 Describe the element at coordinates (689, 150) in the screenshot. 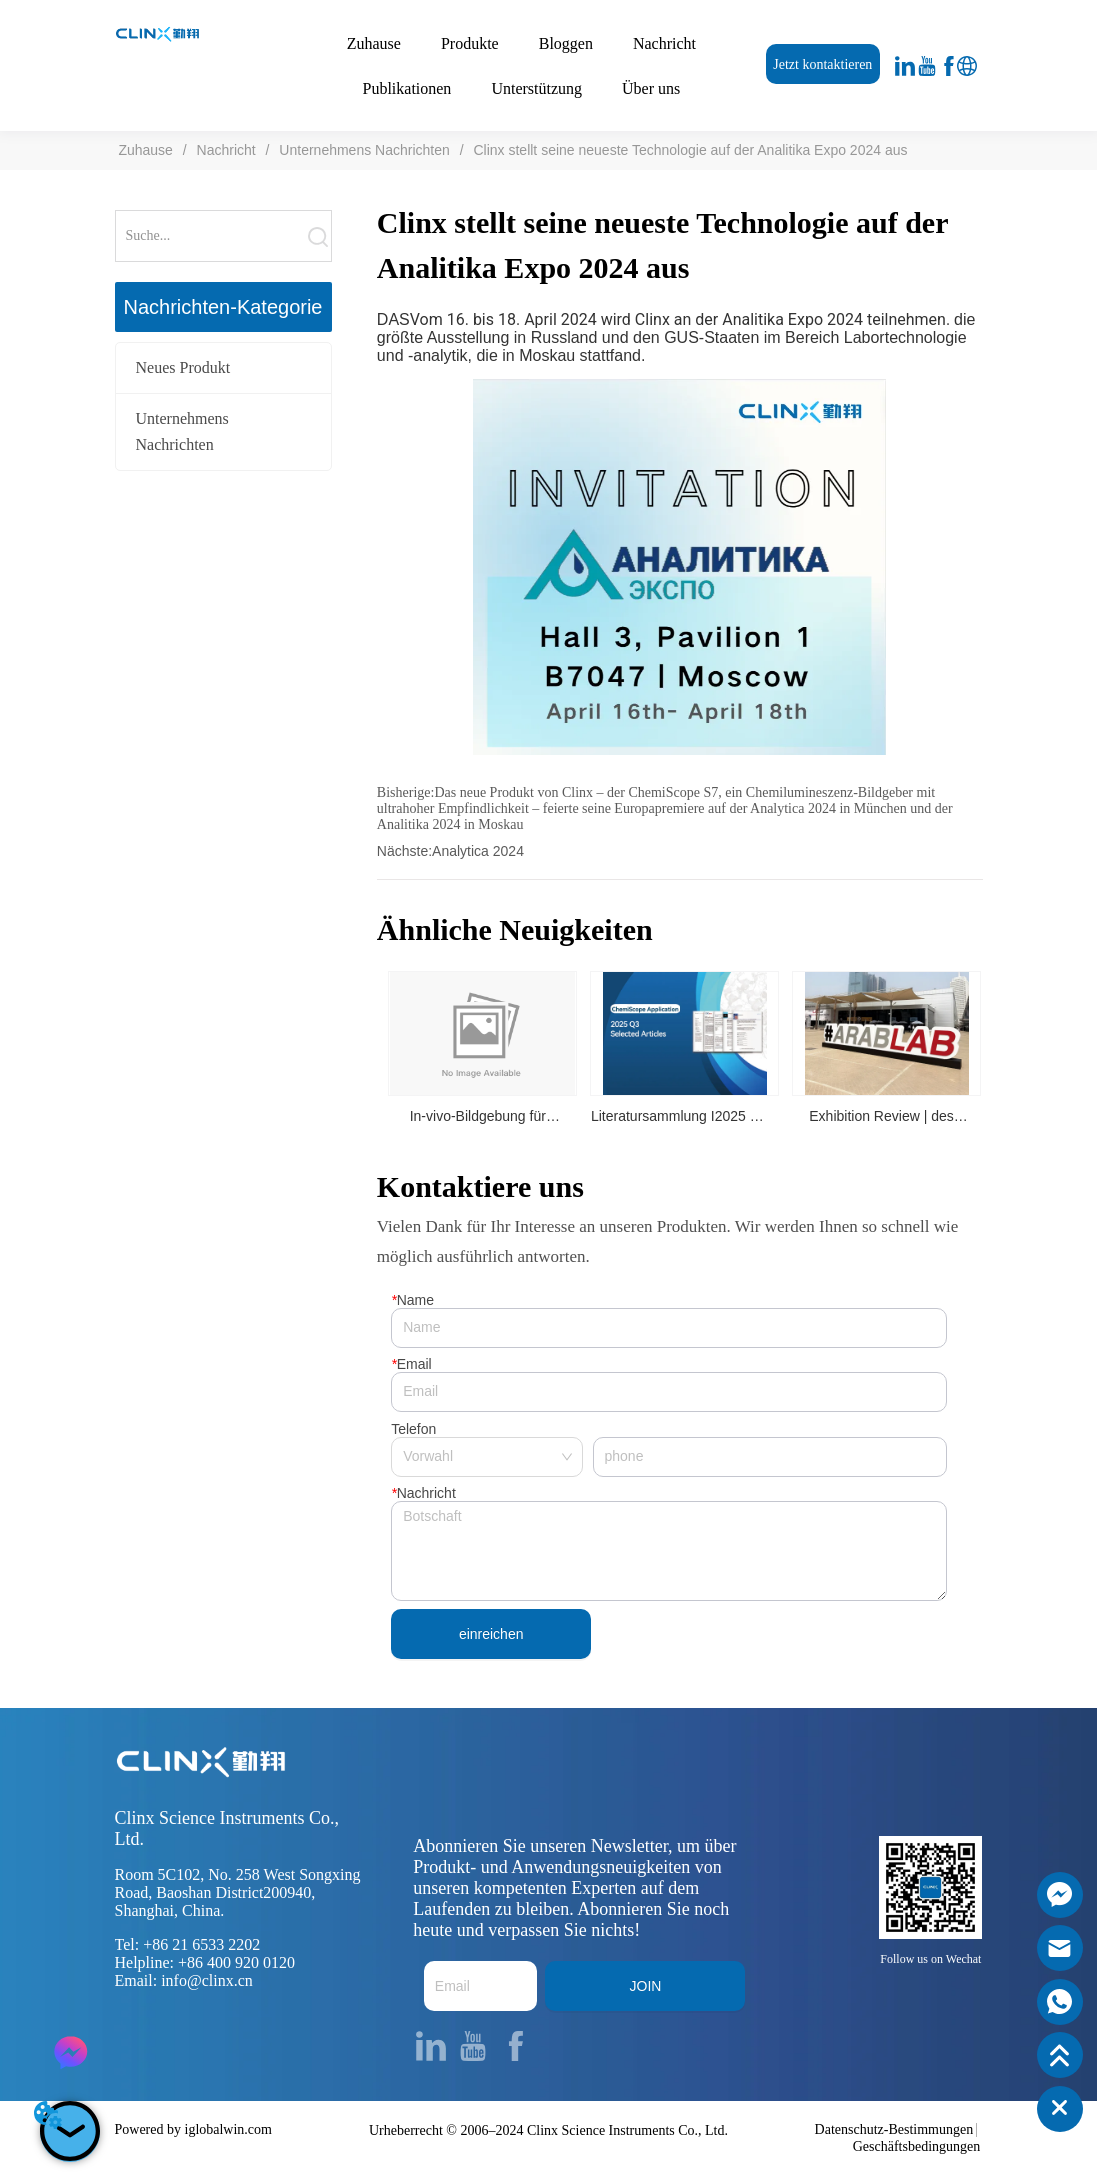

I see `Clinx stellt seine neueste Technologie auf der Analitika Expo 2024 aus` at that location.